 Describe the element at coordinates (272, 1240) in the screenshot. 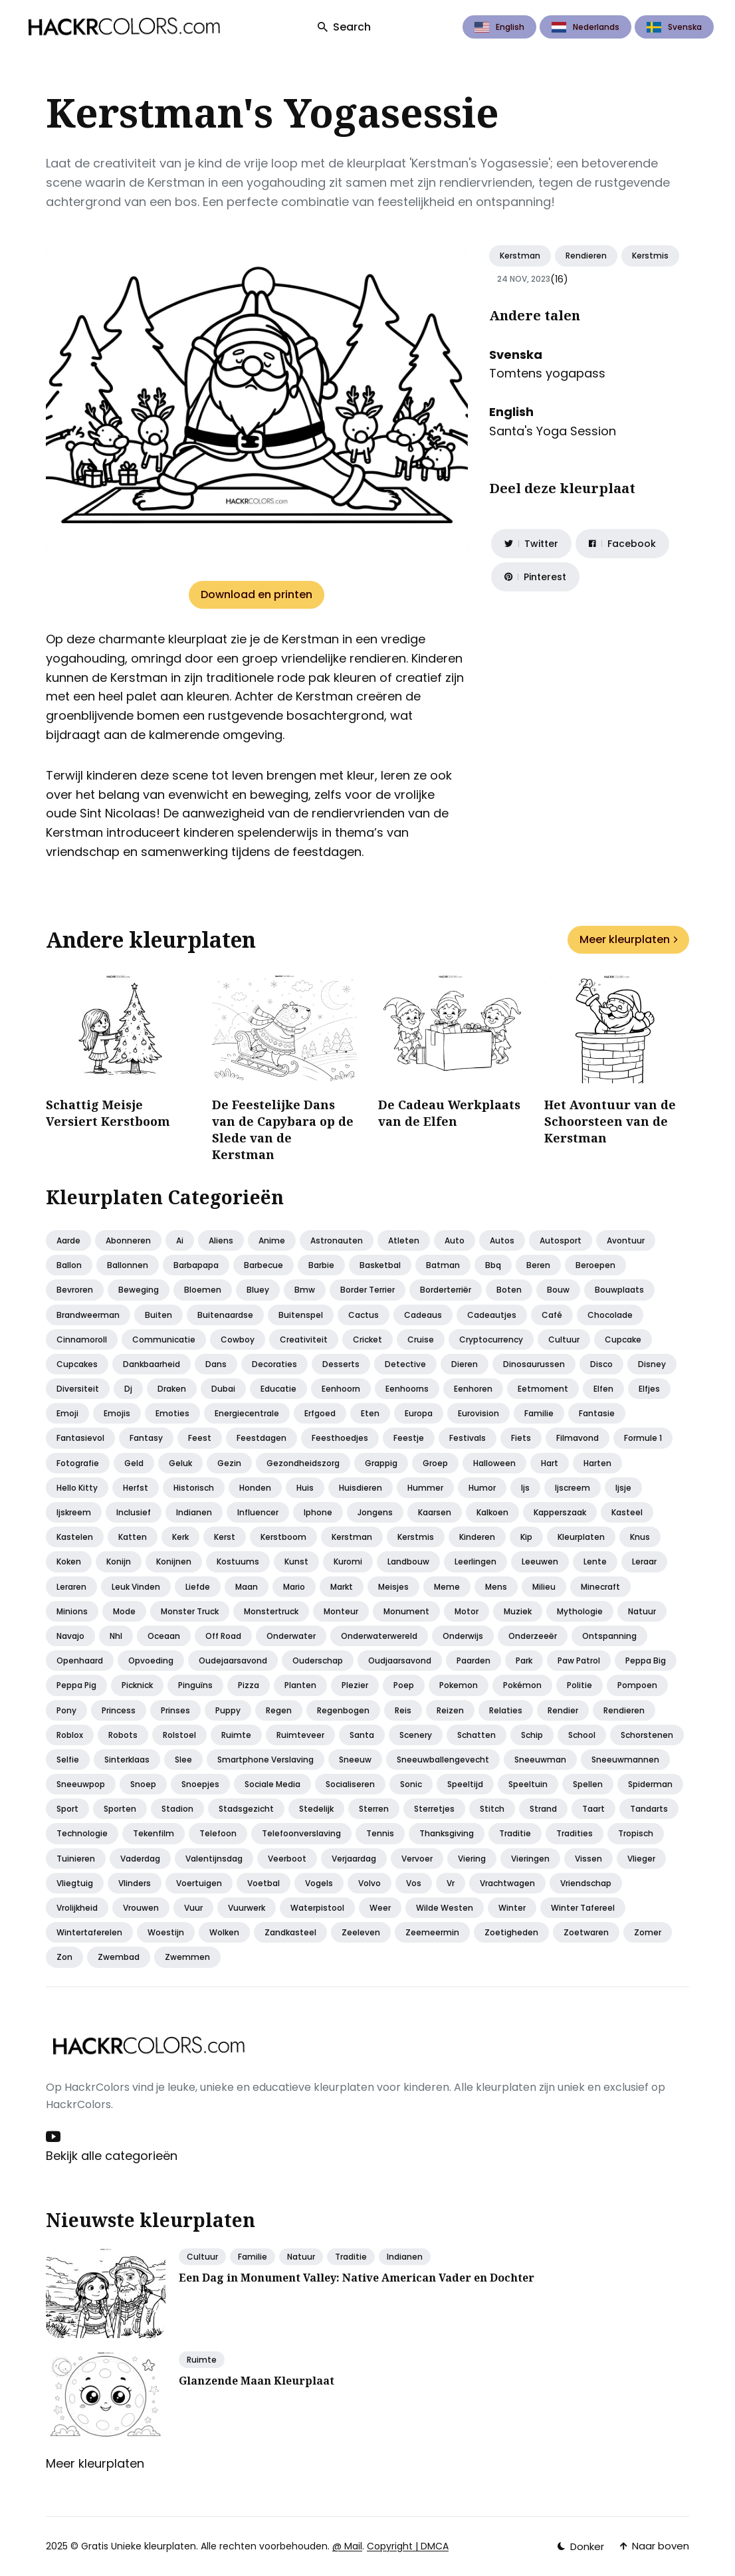

I see `Anime` at that location.